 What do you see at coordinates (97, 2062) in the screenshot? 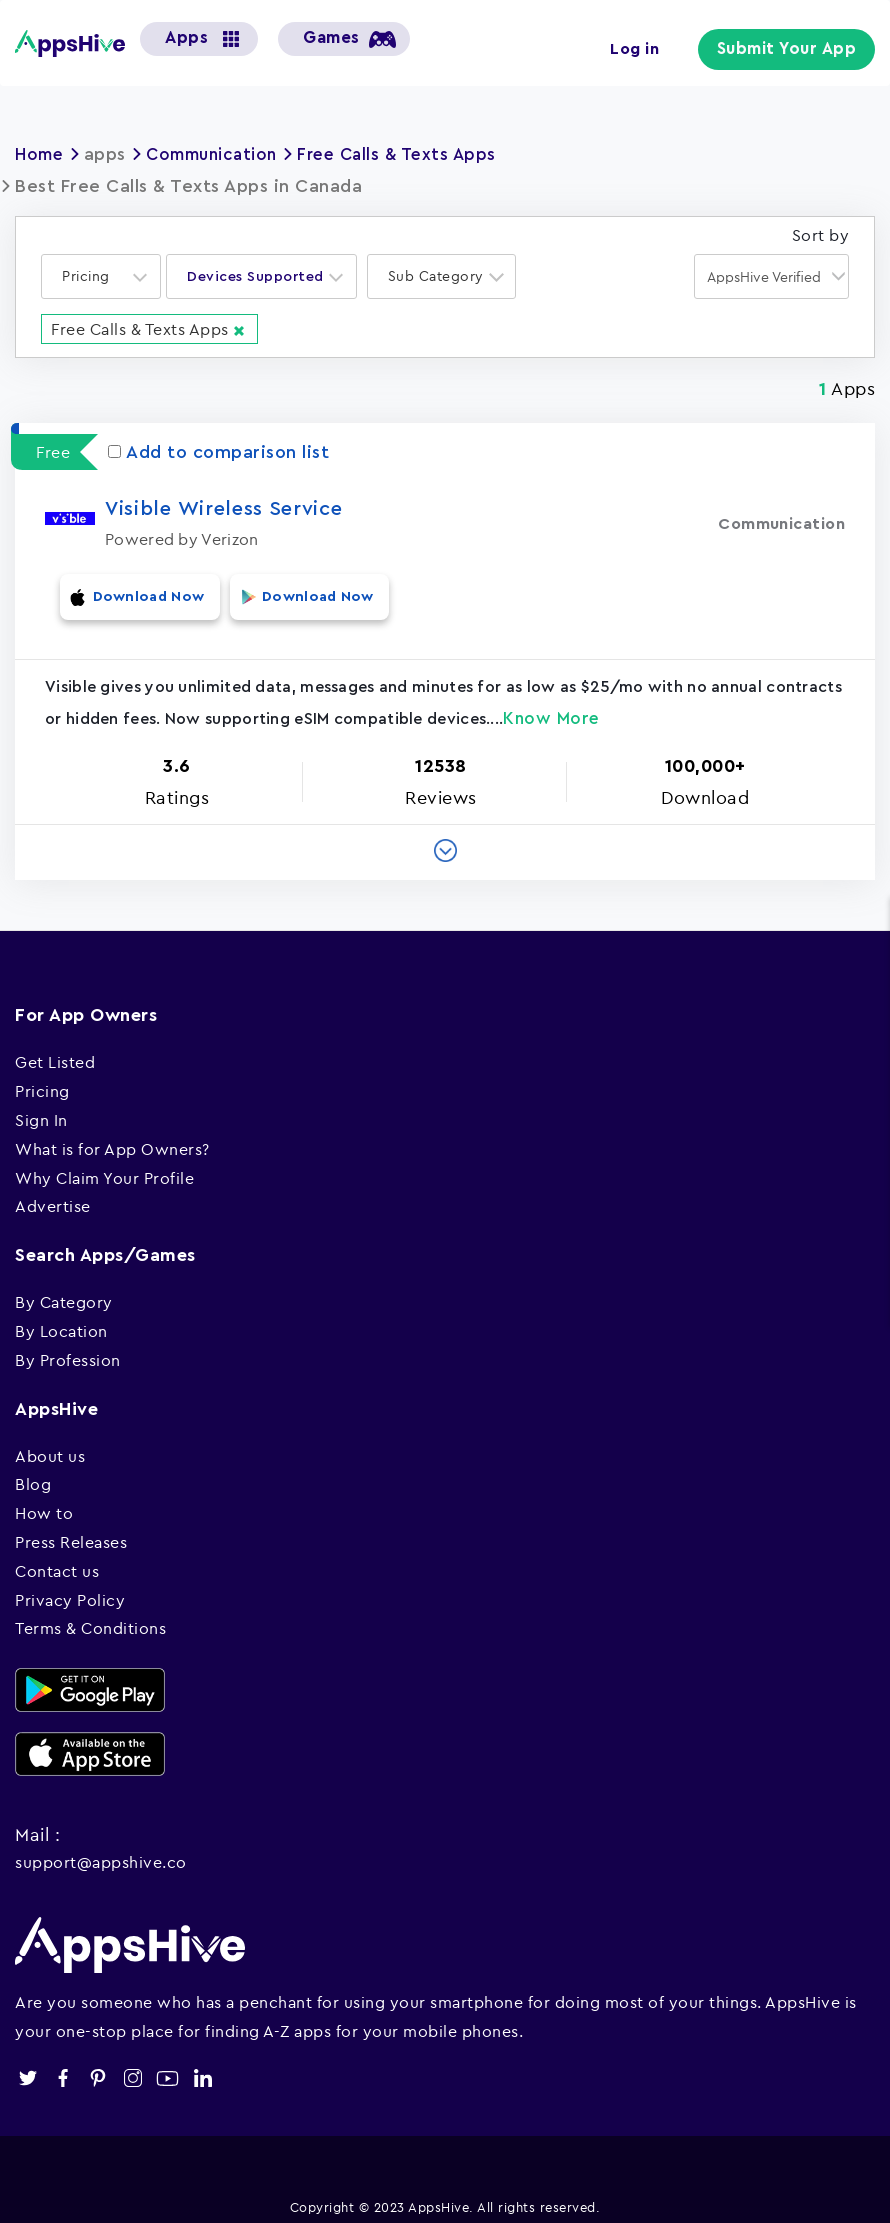
I see `pinterest` at bounding box center [97, 2062].